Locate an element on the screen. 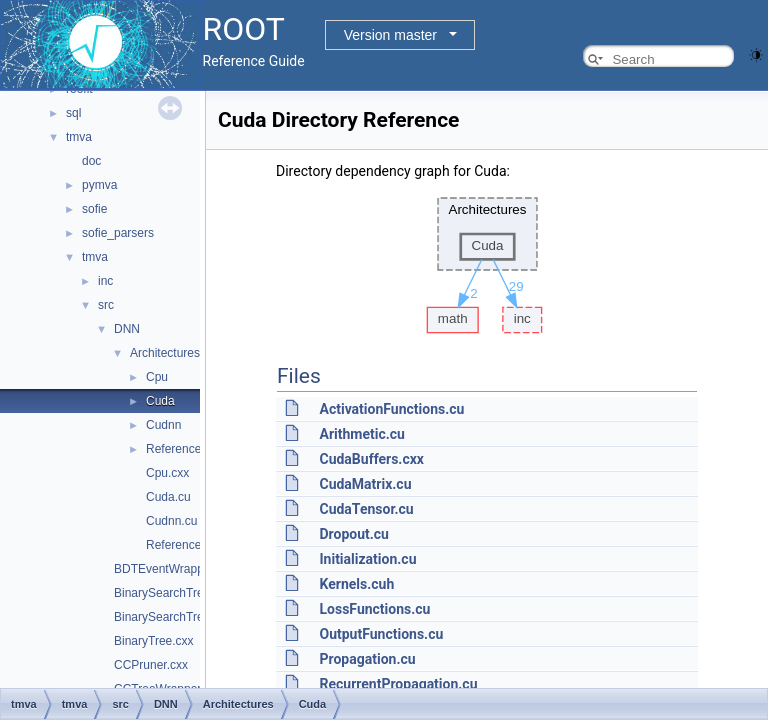 The image size is (768, 720). DNN is located at coordinates (127, 329).